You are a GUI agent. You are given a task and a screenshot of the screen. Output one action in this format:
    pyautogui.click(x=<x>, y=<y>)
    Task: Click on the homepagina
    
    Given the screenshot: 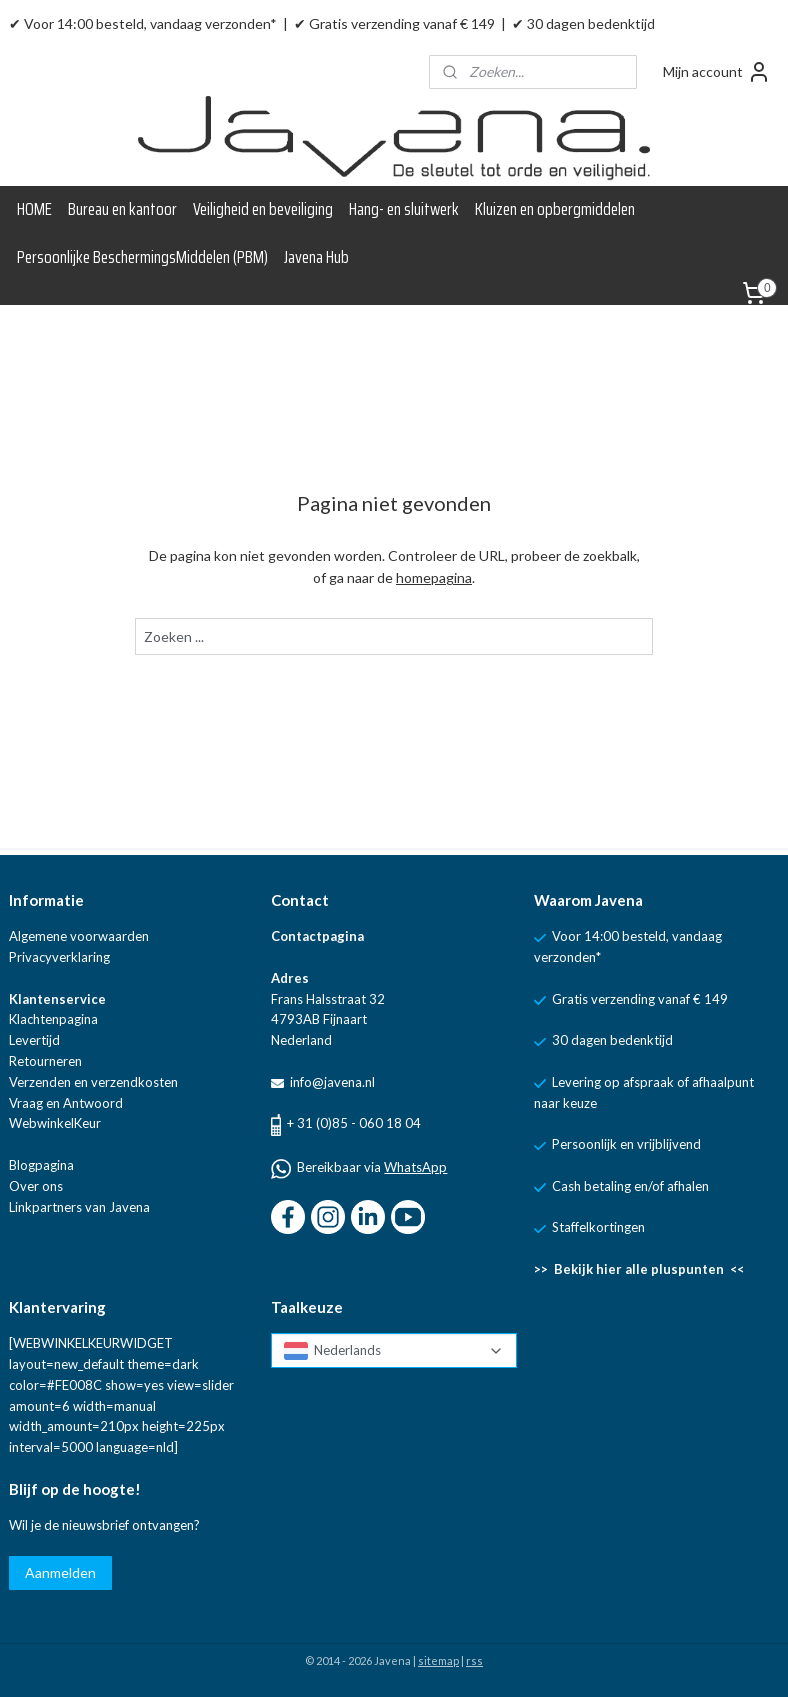 What is the action you would take?
    pyautogui.click(x=434, y=578)
    